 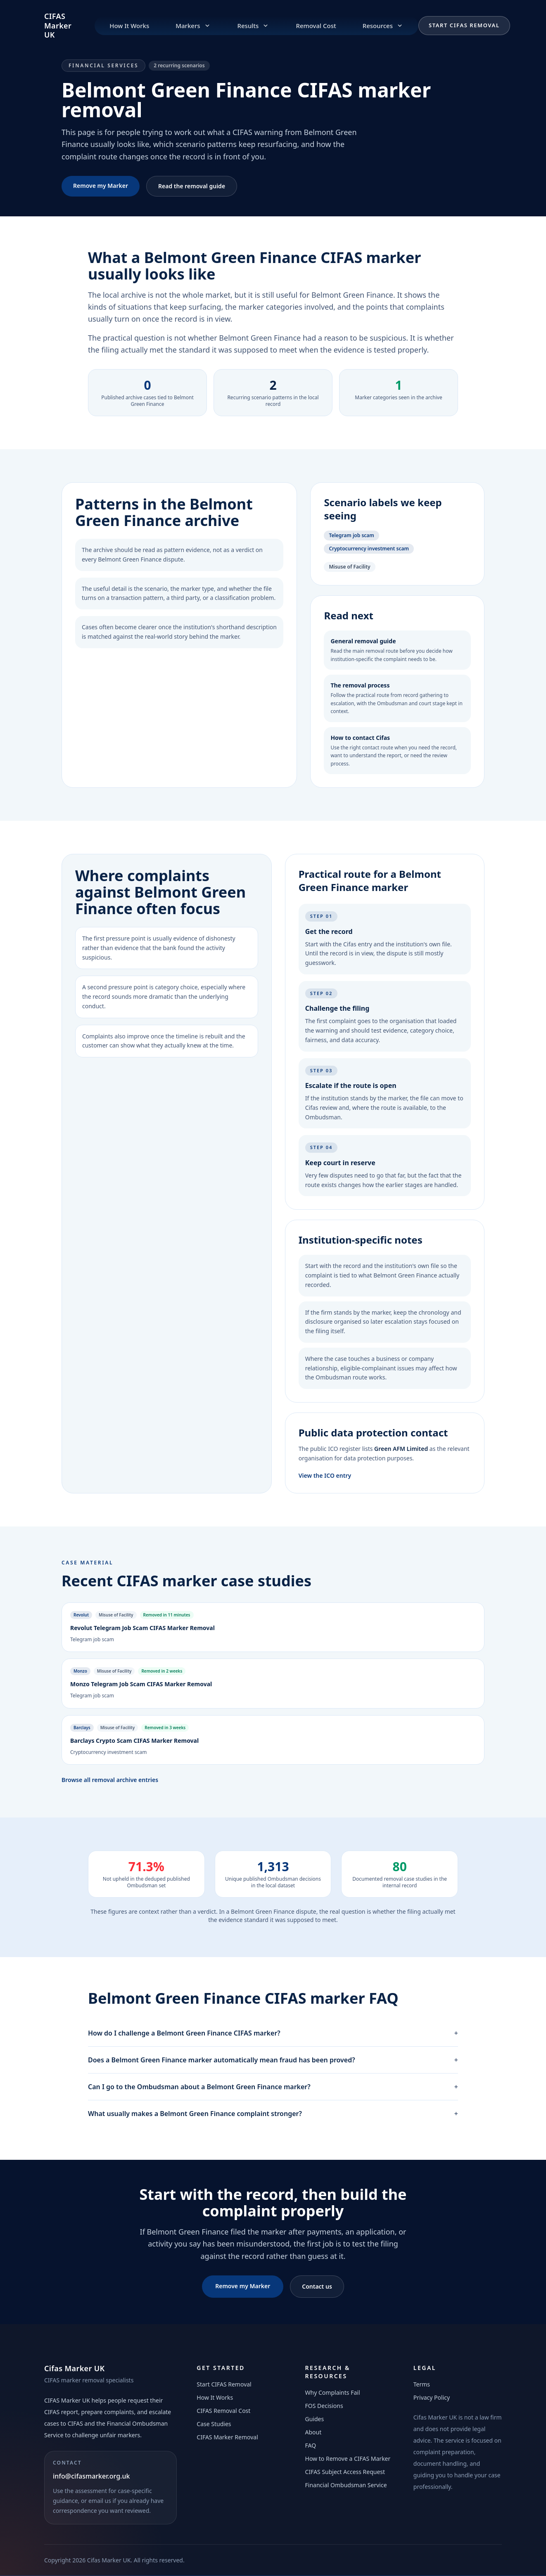 I want to click on FOS Decisions, so click(x=324, y=2406).